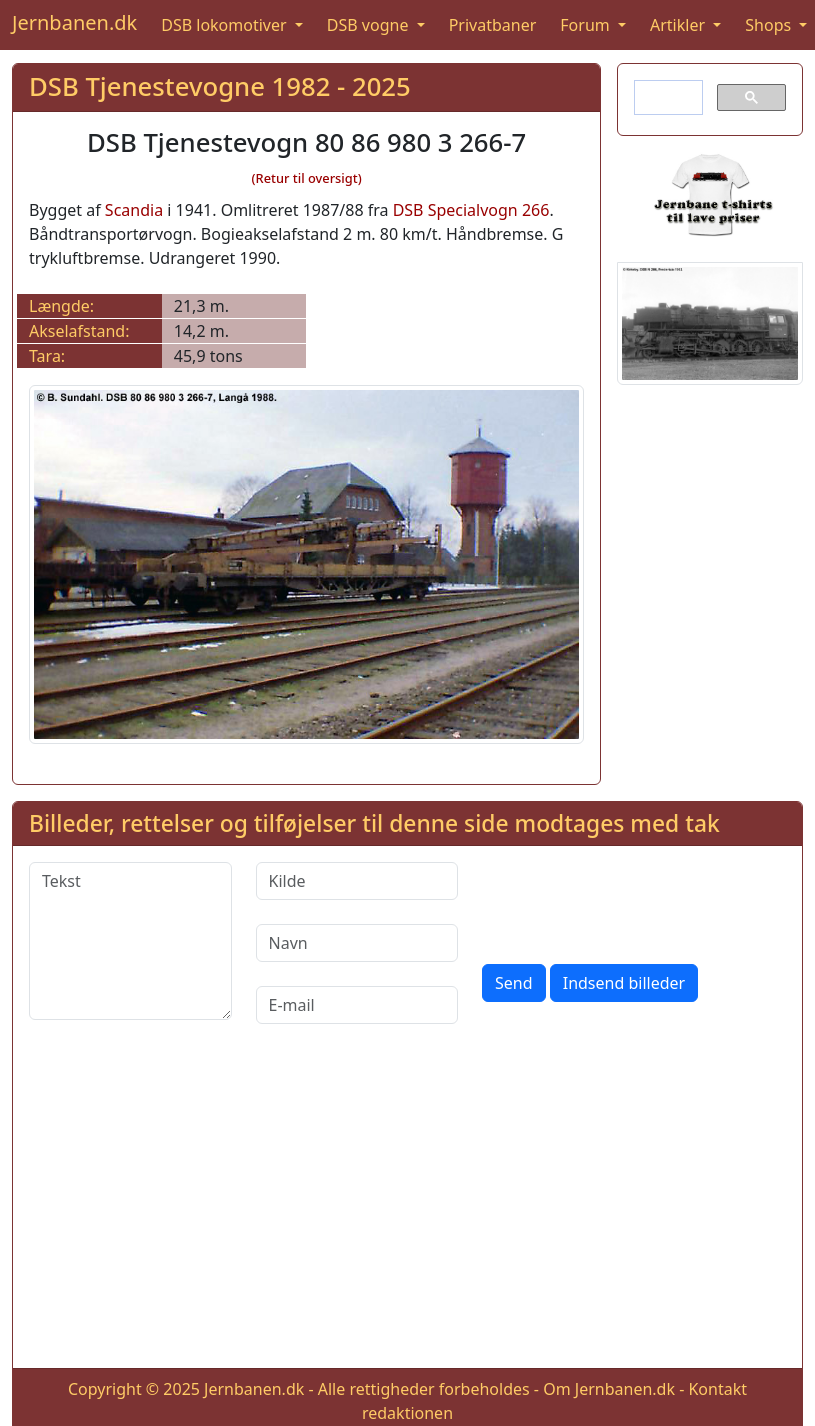  Describe the element at coordinates (130, 941) in the screenshot. I see `[Tekst]` at that location.